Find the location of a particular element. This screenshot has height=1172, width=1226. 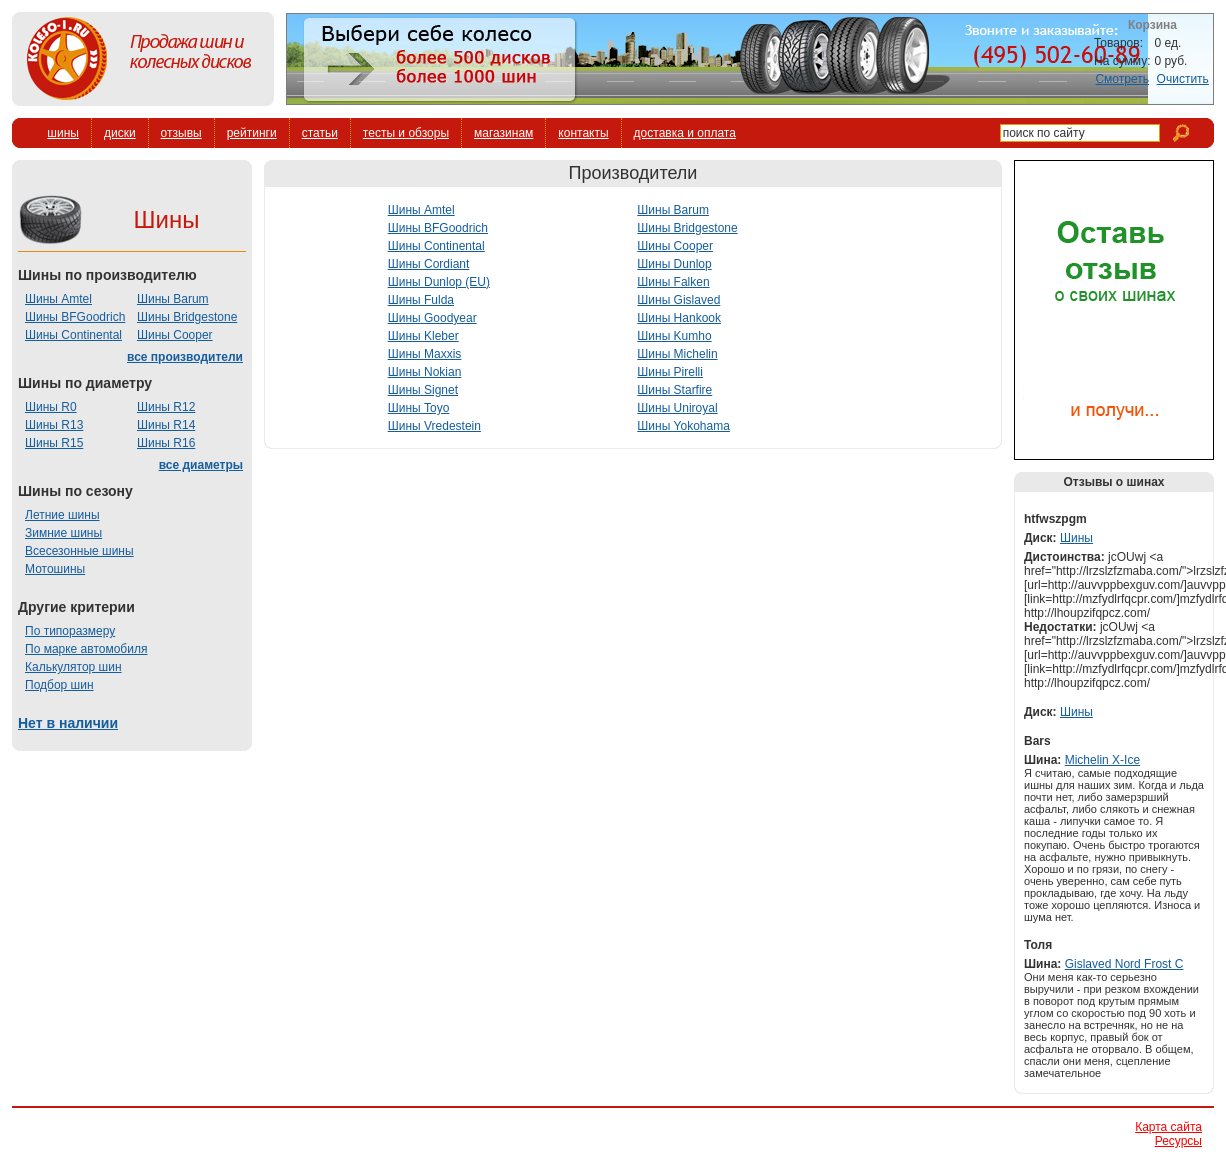

Шины Yokohama is located at coordinates (683, 426).